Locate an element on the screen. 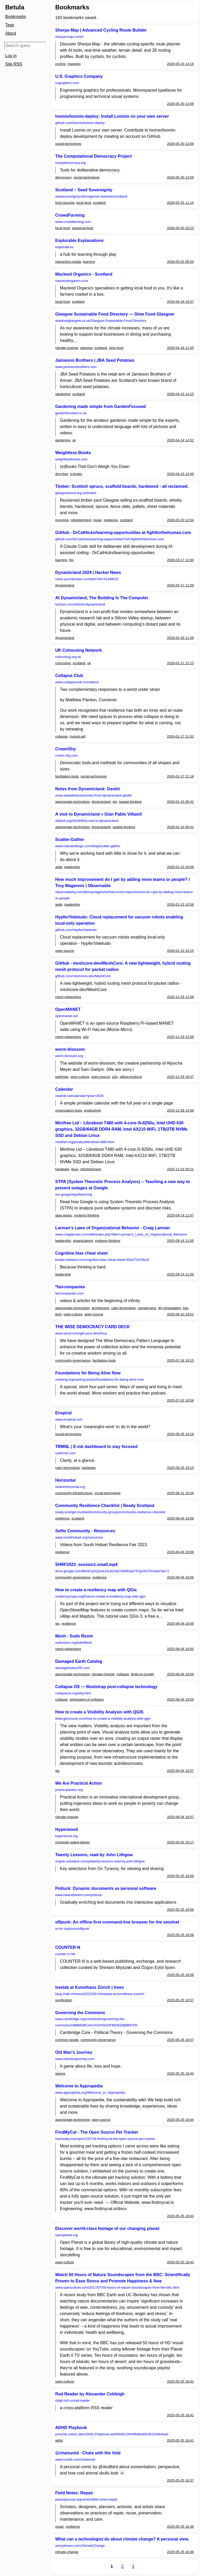  seasonal-food is located at coordinates (82, 228).